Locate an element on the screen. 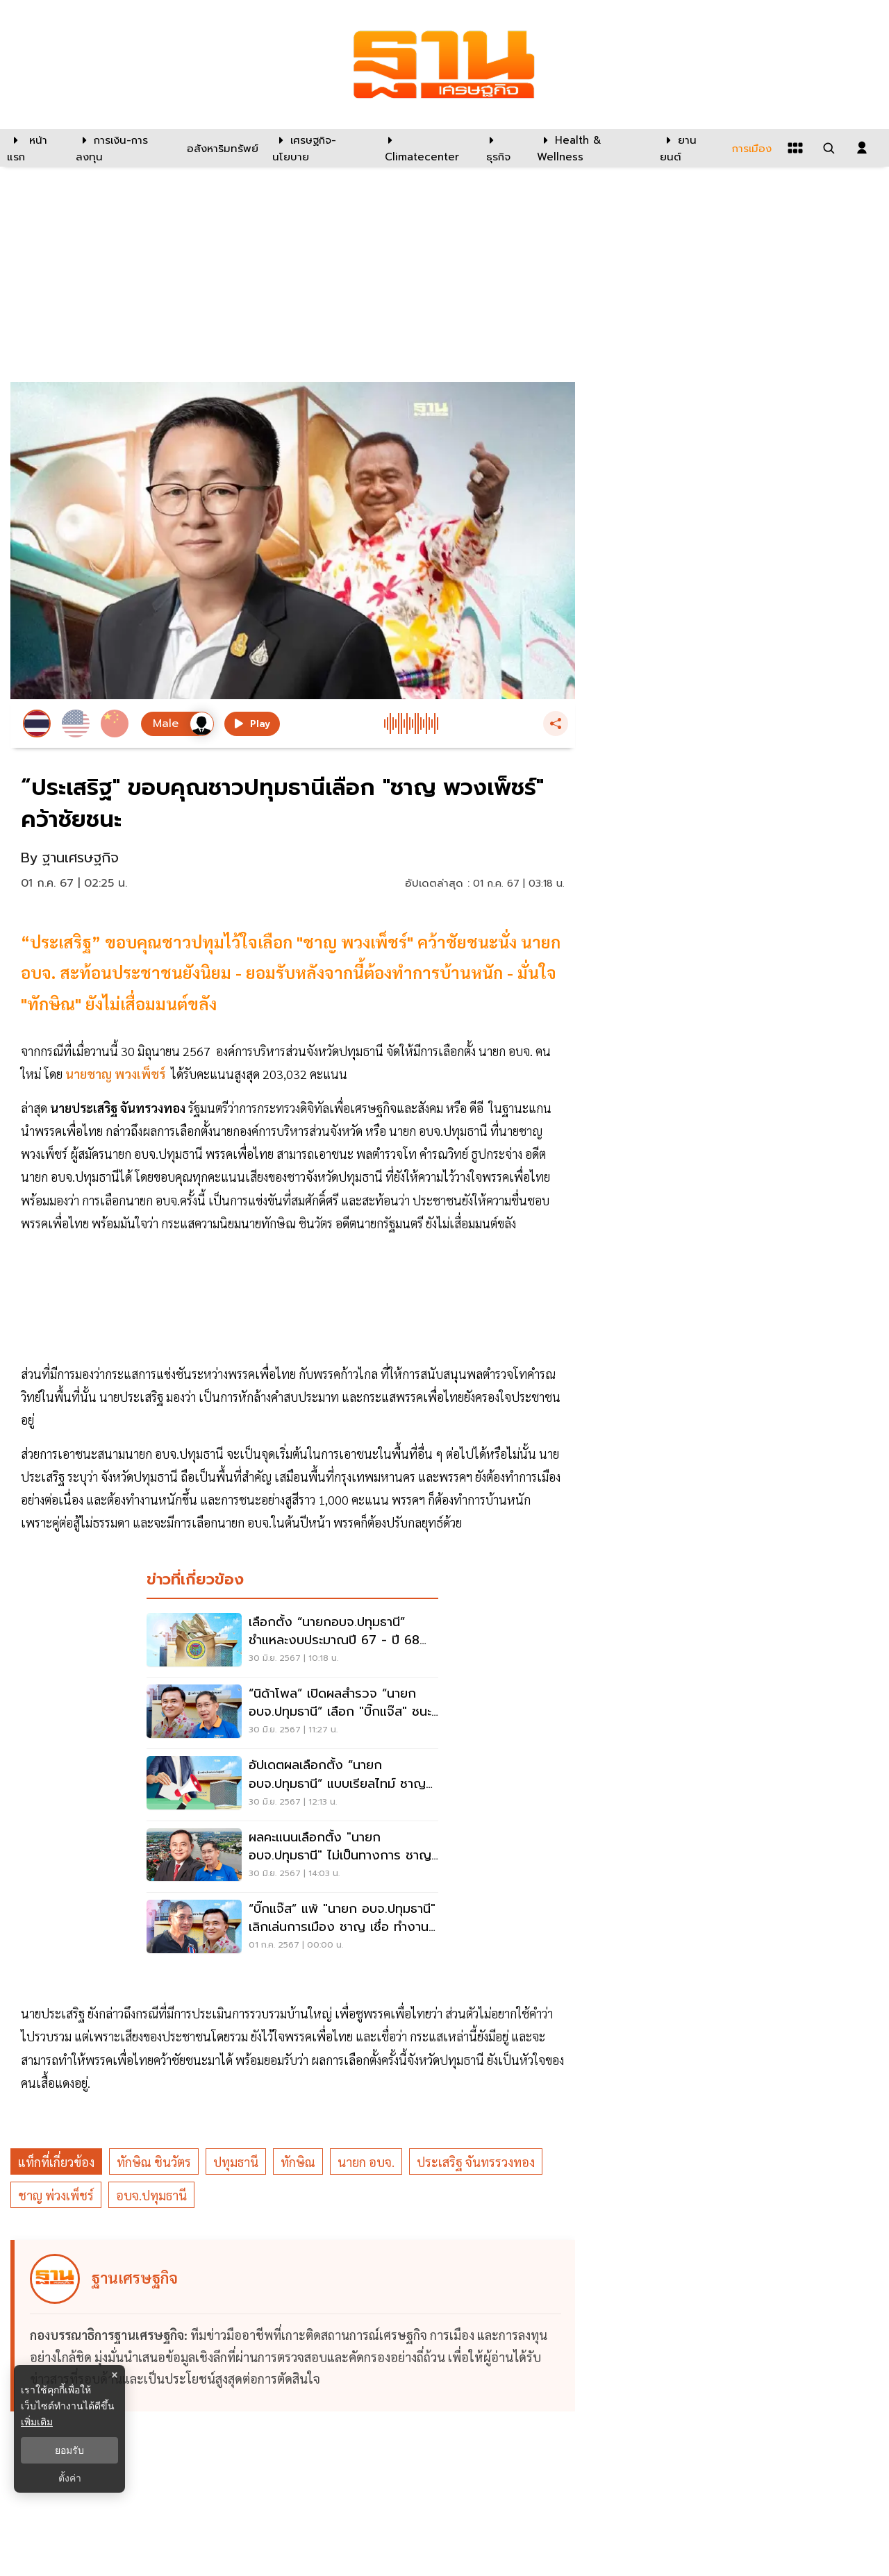 This screenshot has width=889, height=2576. อบจ.ปทุมธานี is located at coordinates (151, 2195).